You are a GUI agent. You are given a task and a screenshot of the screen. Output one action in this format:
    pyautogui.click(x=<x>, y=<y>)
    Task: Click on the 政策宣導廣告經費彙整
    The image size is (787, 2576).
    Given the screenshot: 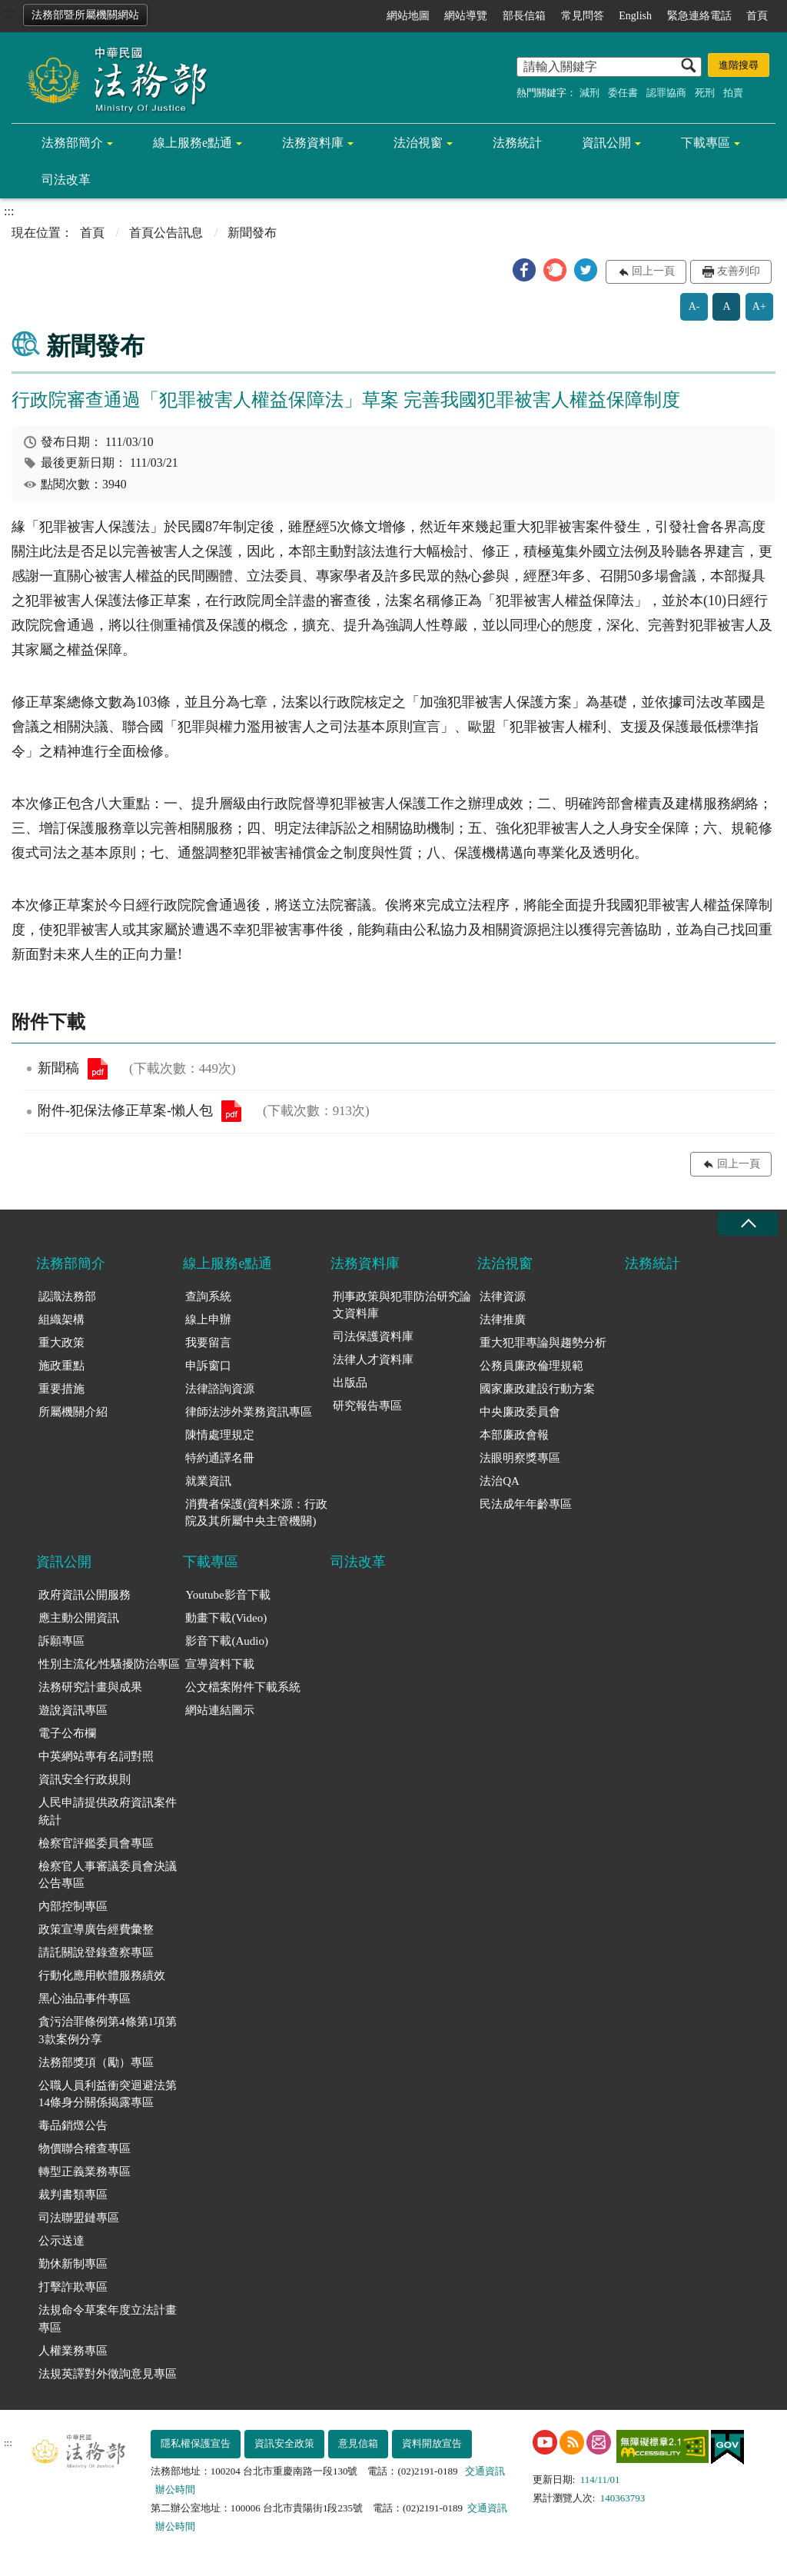 What is the action you would take?
    pyautogui.click(x=96, y=1929)
    